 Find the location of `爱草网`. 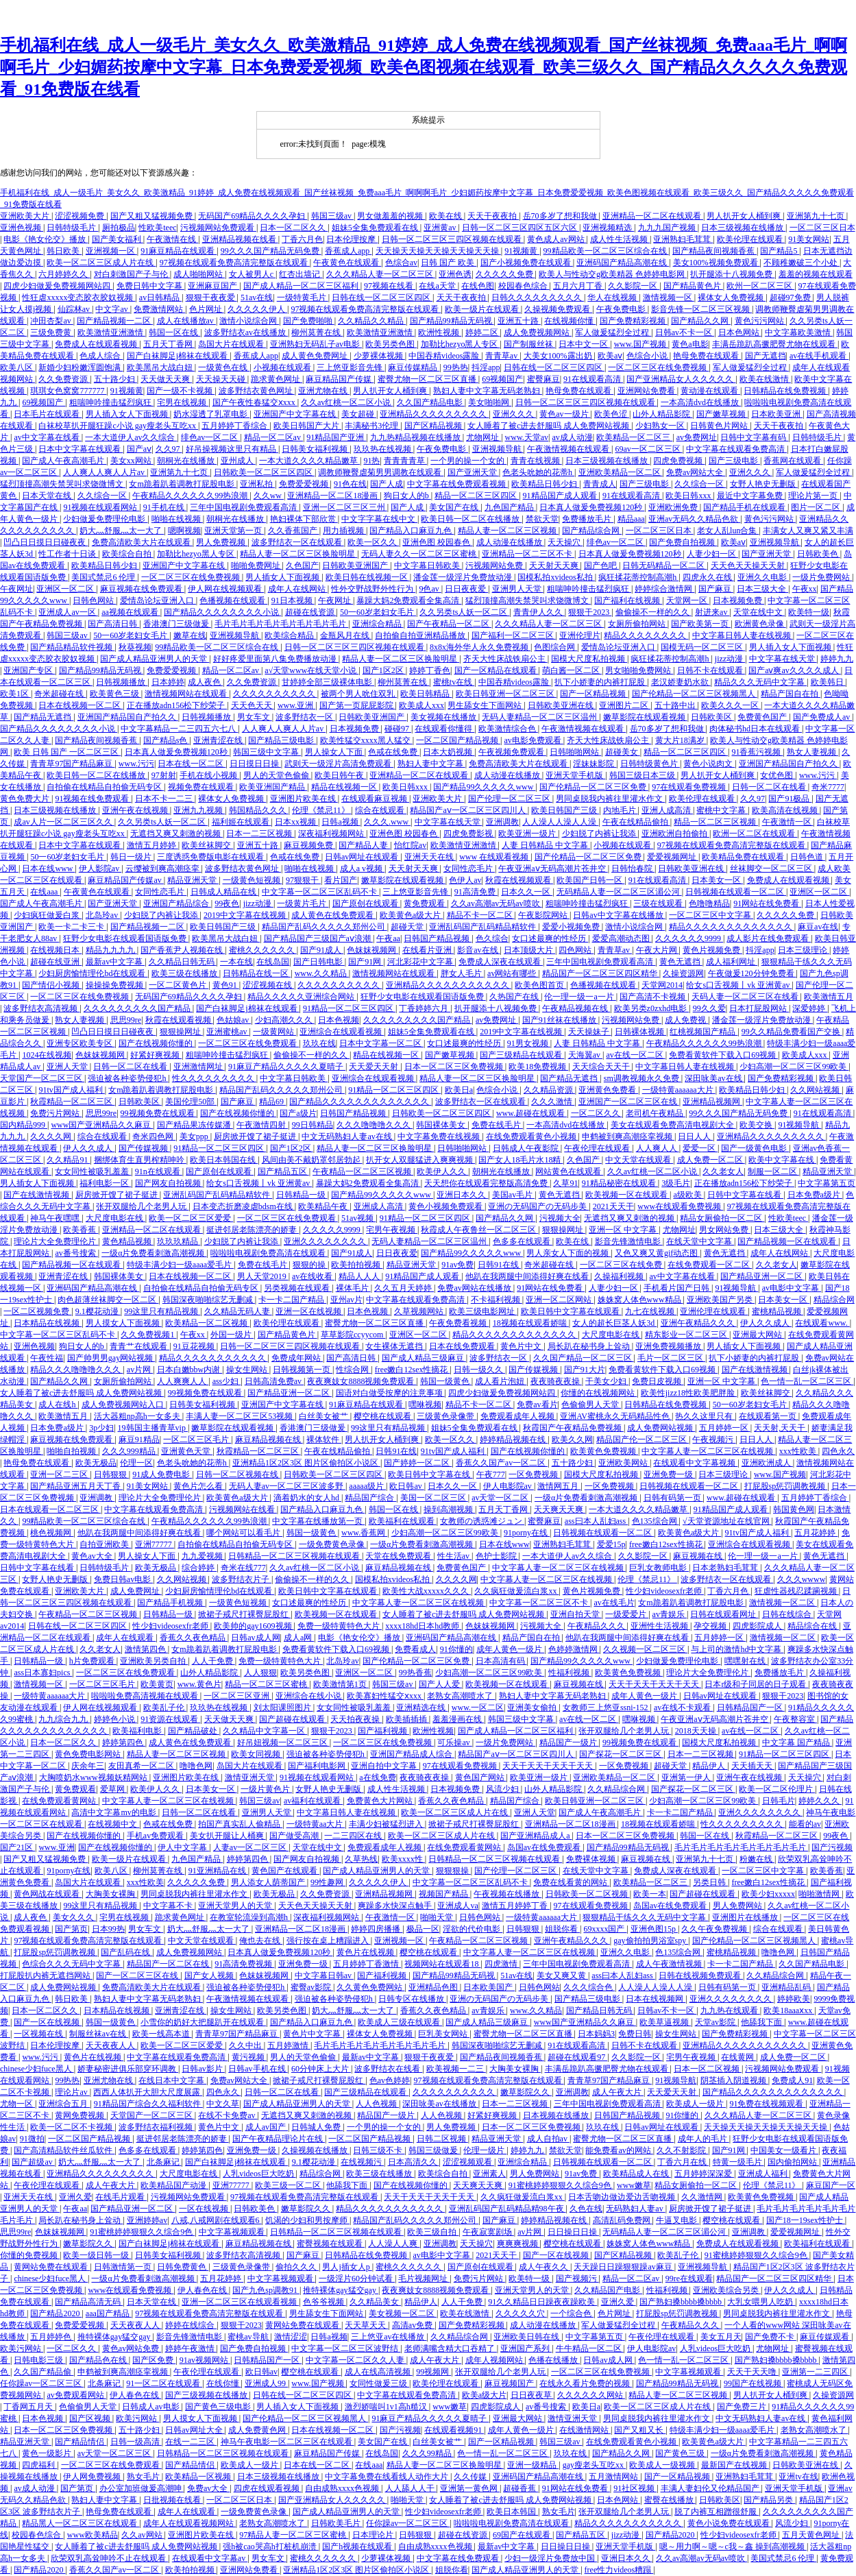

爱草网 is located at coordinates (113, 1789).